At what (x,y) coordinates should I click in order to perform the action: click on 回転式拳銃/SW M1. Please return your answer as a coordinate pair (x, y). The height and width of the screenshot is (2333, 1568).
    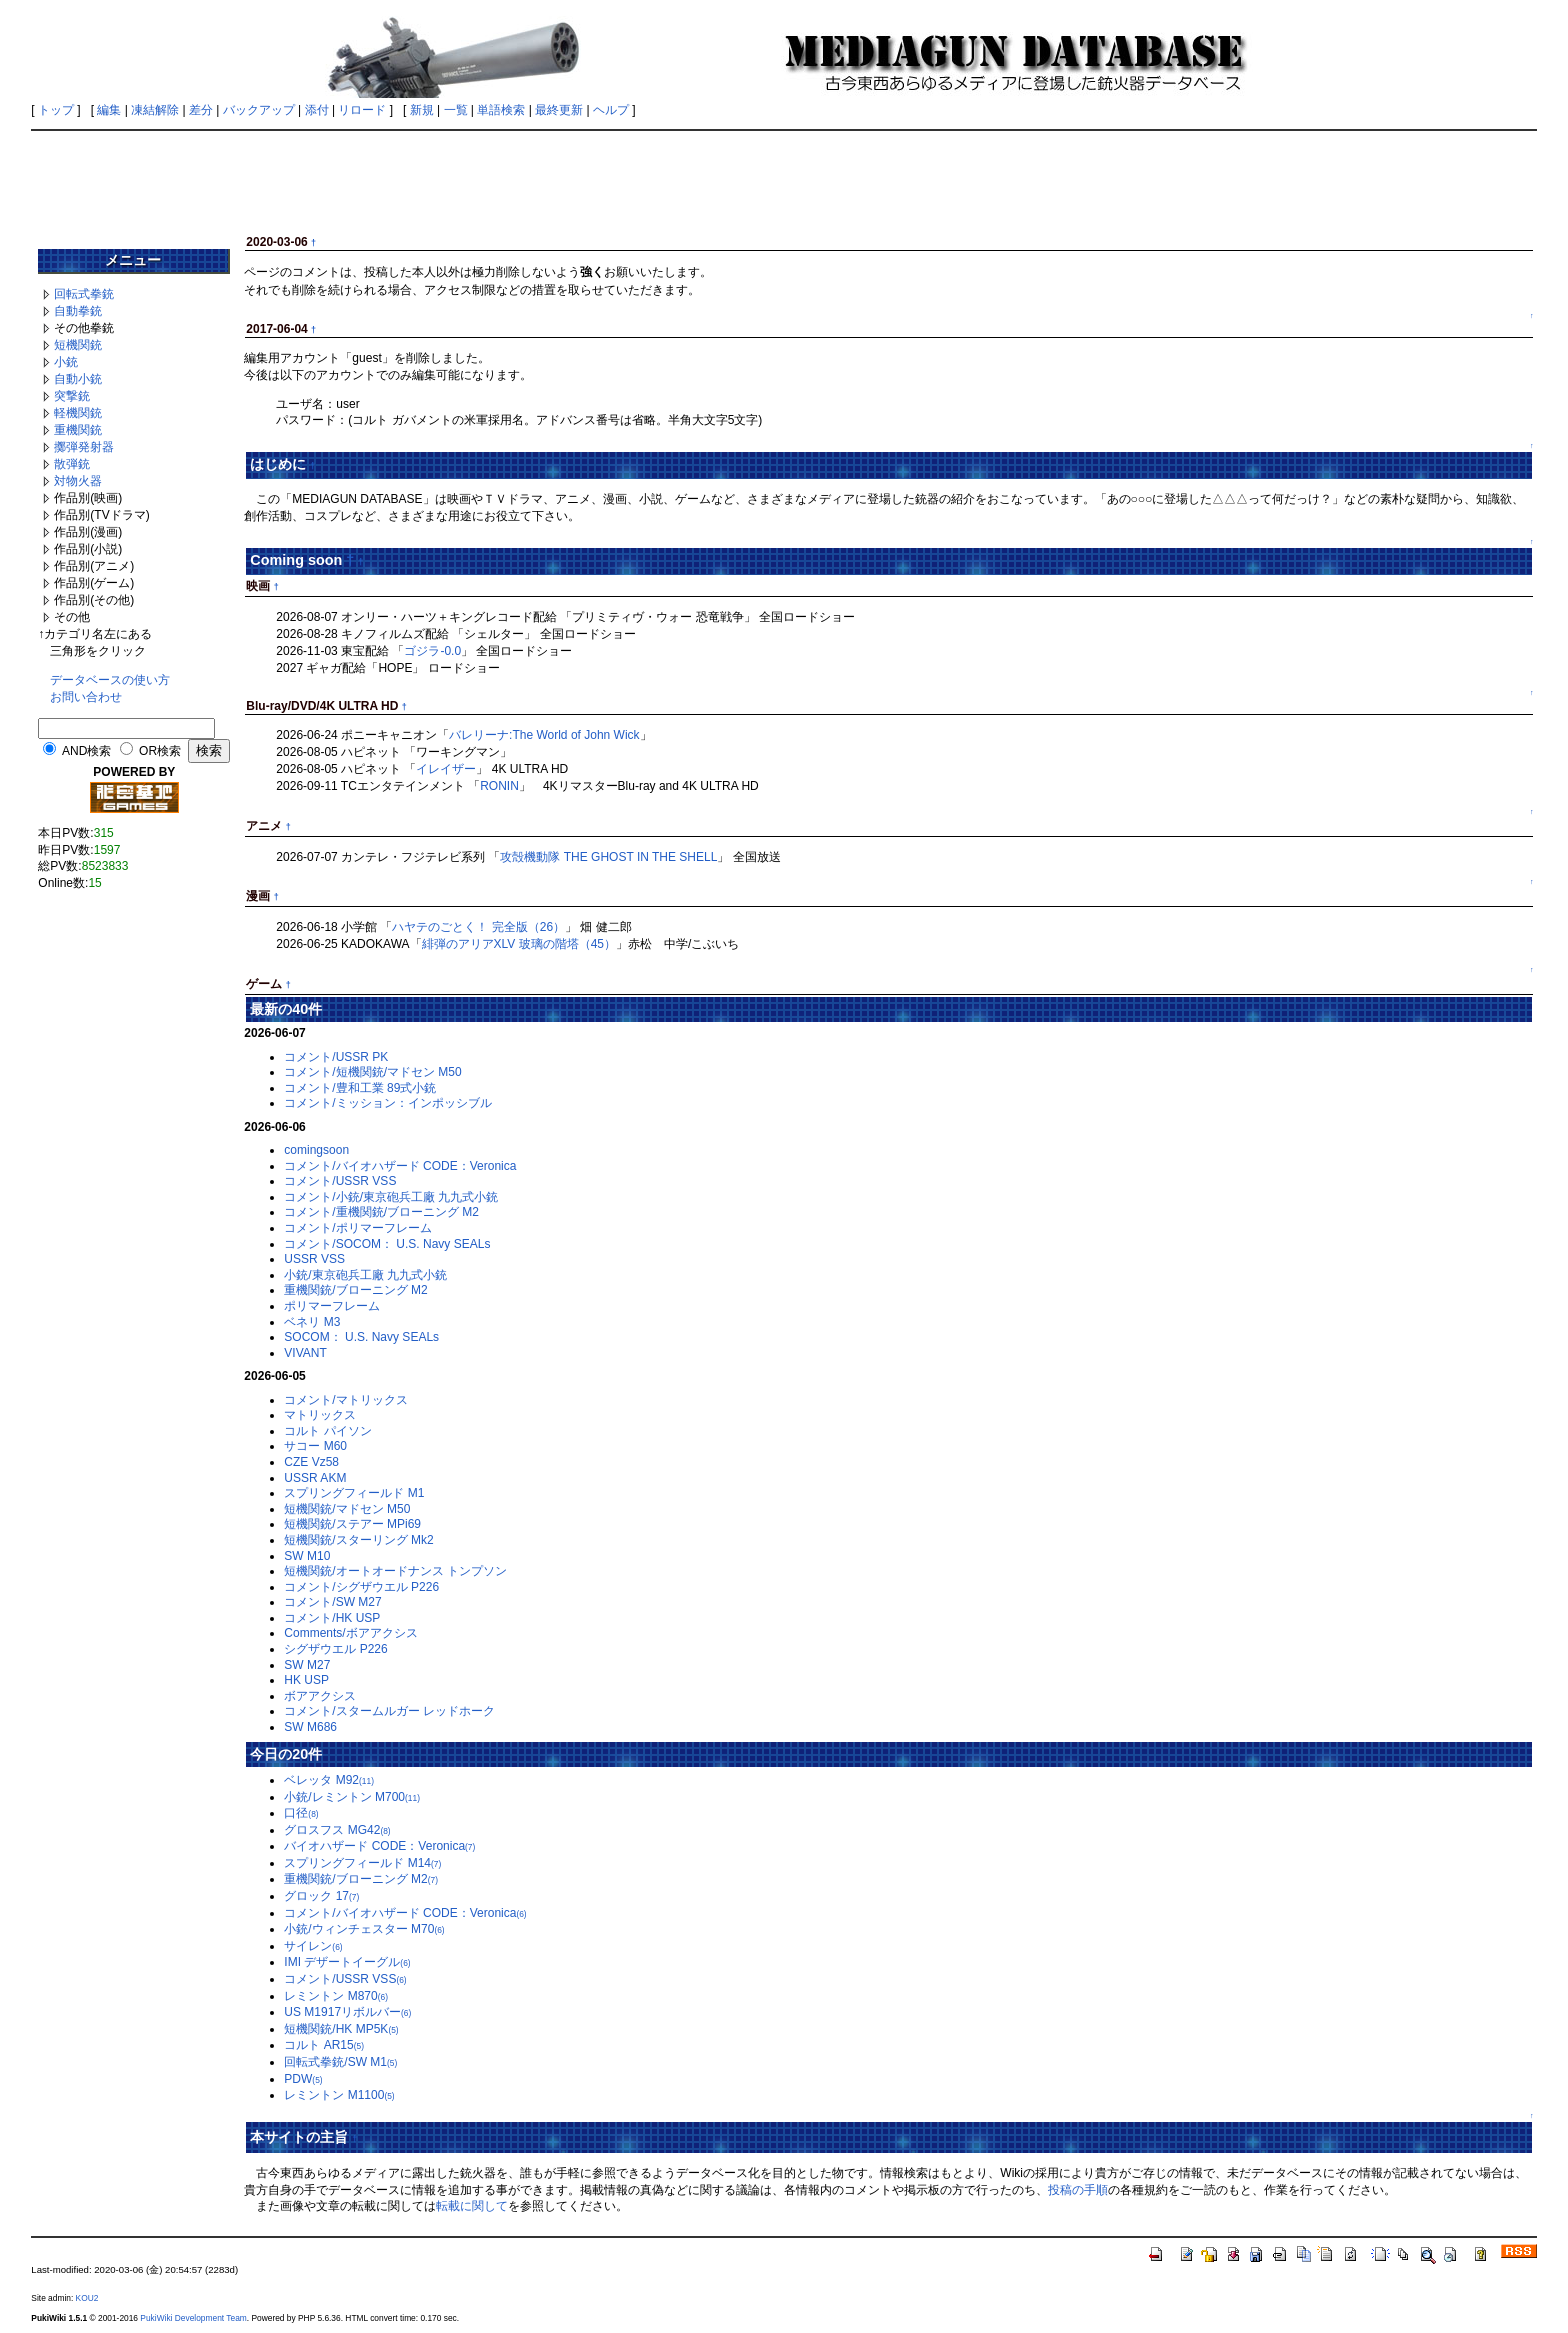
    Looking at the image, I should click on (340, 2062).